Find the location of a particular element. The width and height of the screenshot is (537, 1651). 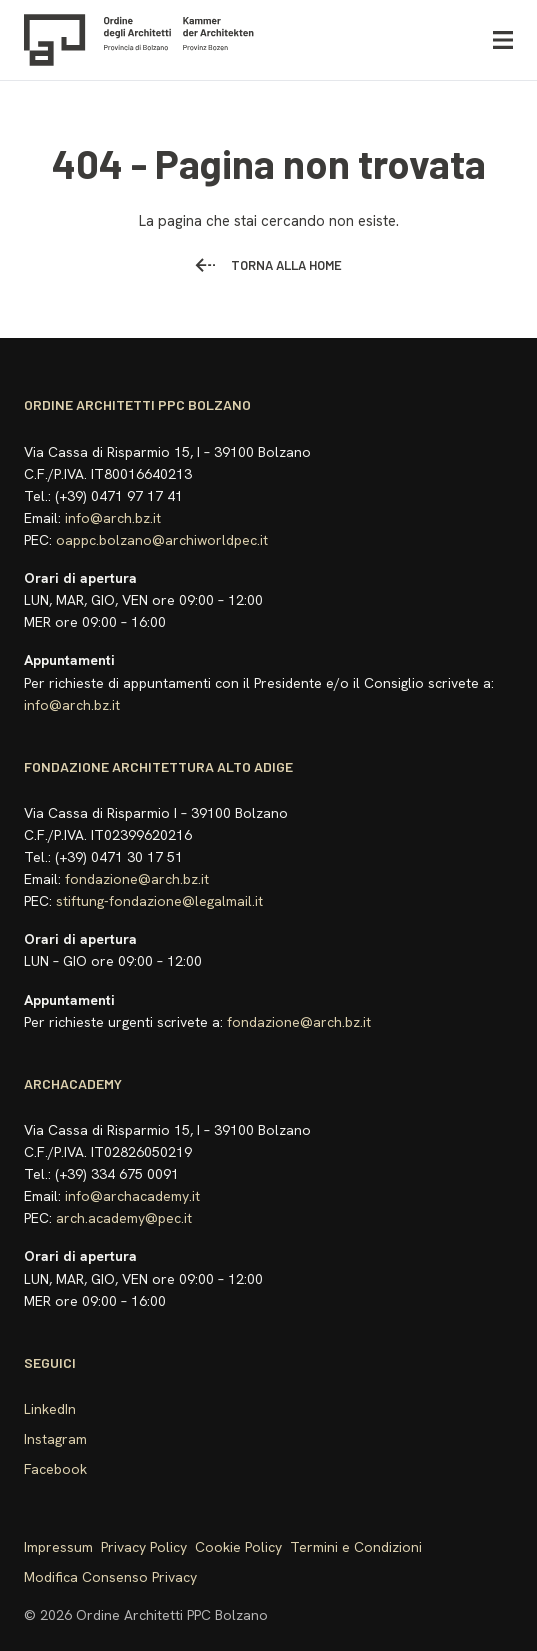

Modifica Consenso Privacy is located at coordinates (110, 1577).